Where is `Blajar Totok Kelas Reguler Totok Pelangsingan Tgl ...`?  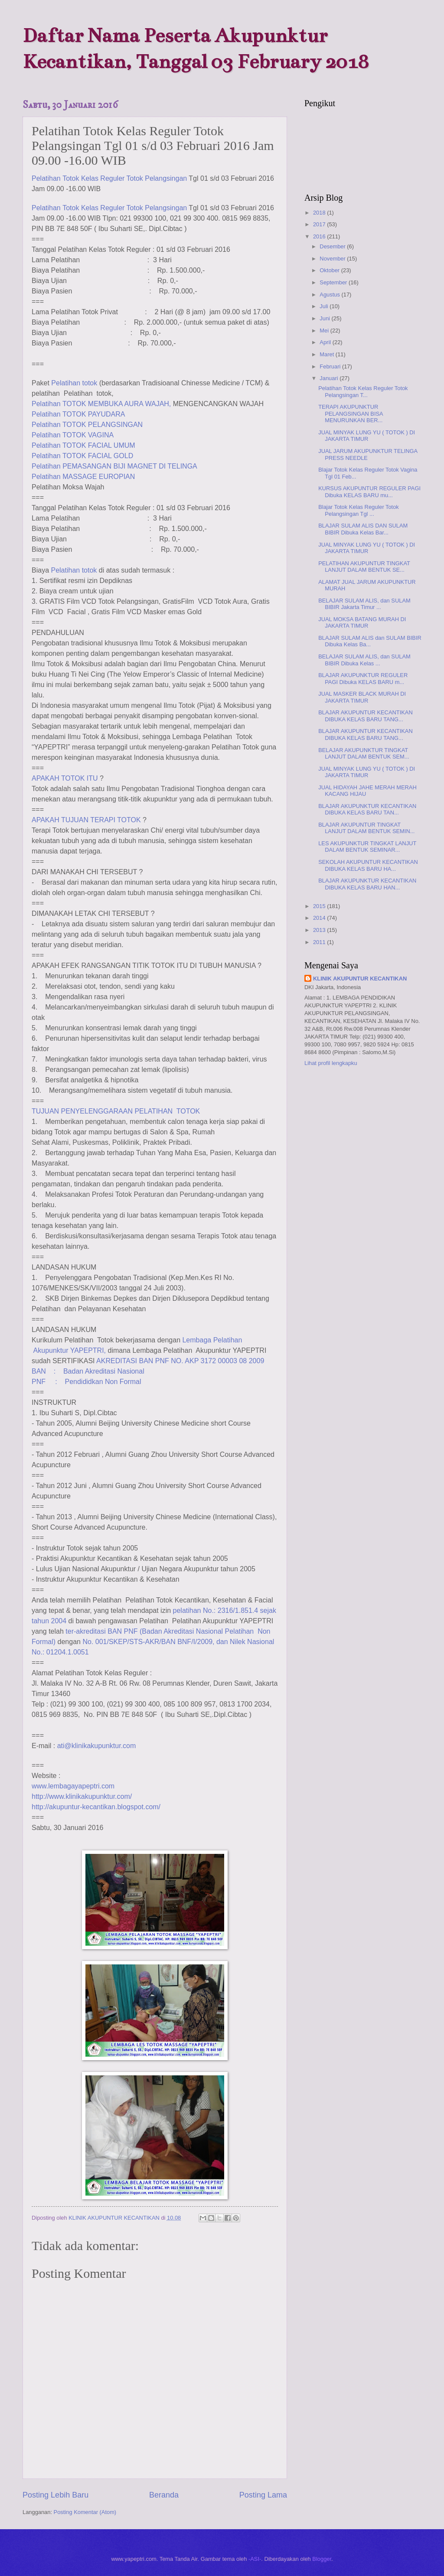 Blajar Totok Kelas Reguler Totok Pelangsingan Tgl ... is located at coordinates (358, 510).